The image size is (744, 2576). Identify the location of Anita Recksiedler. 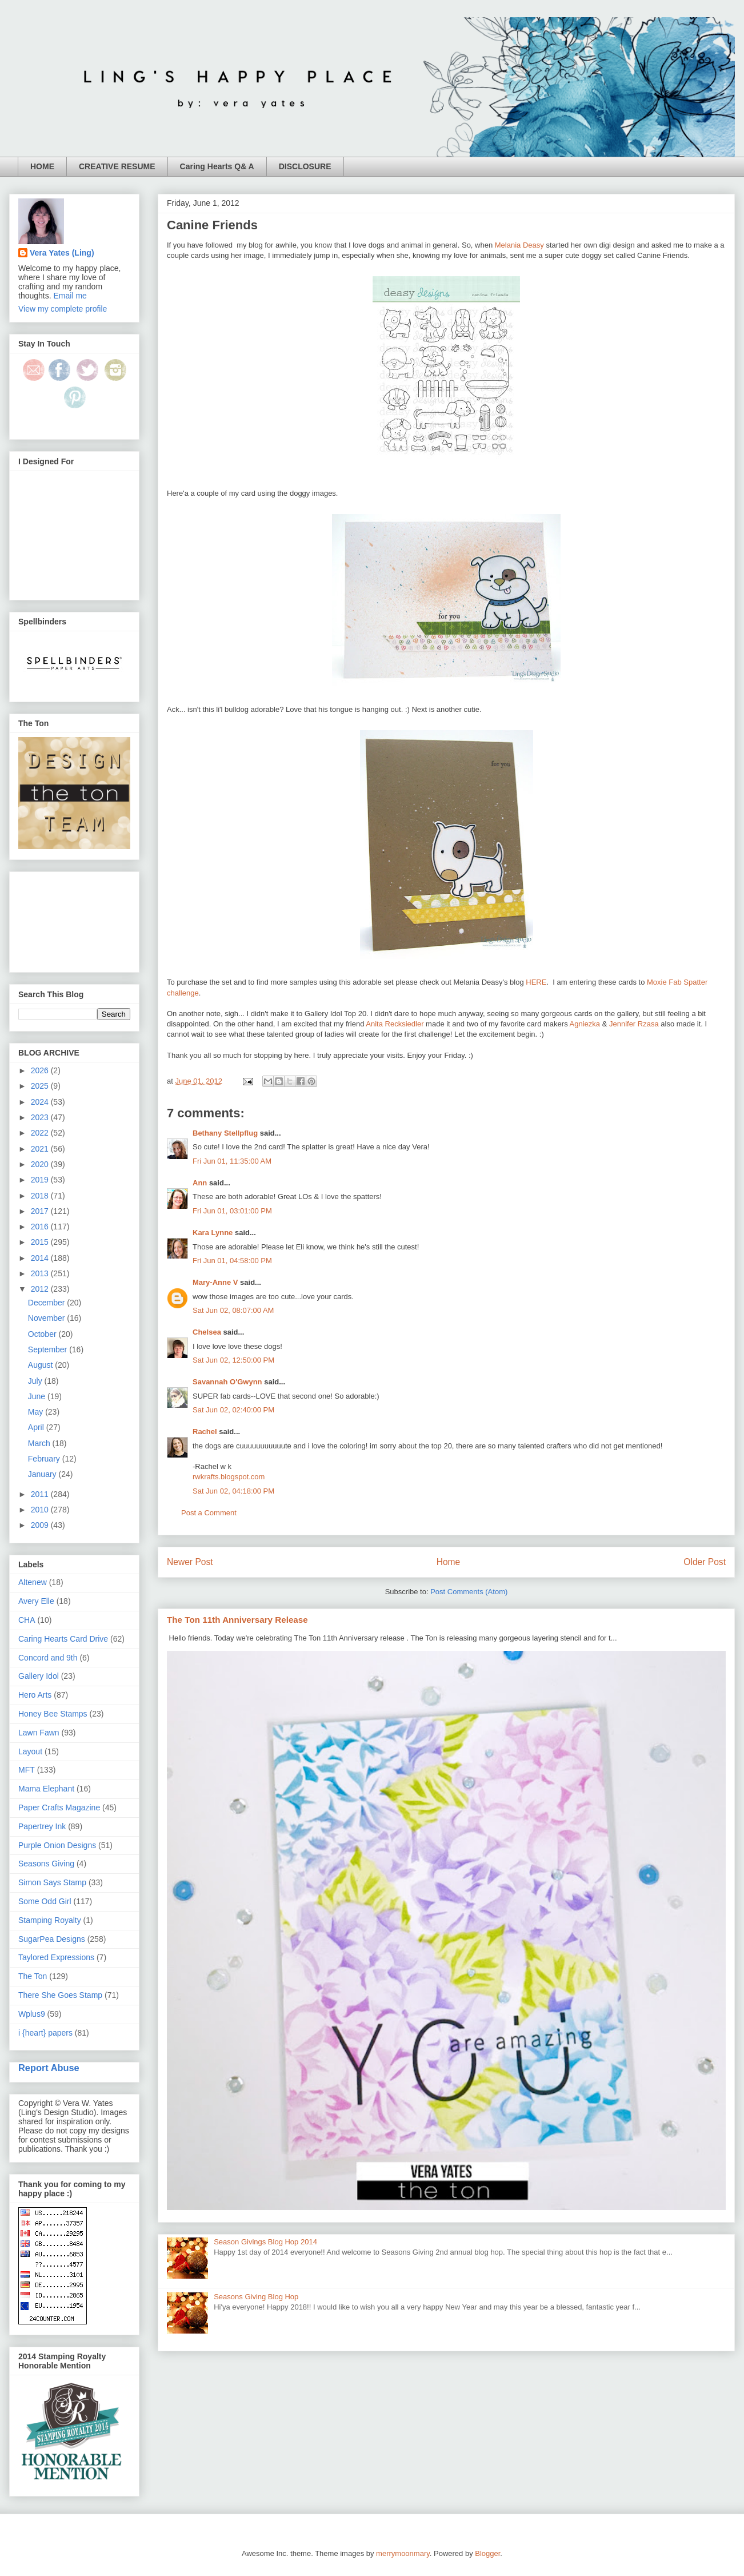
(394, 1024).